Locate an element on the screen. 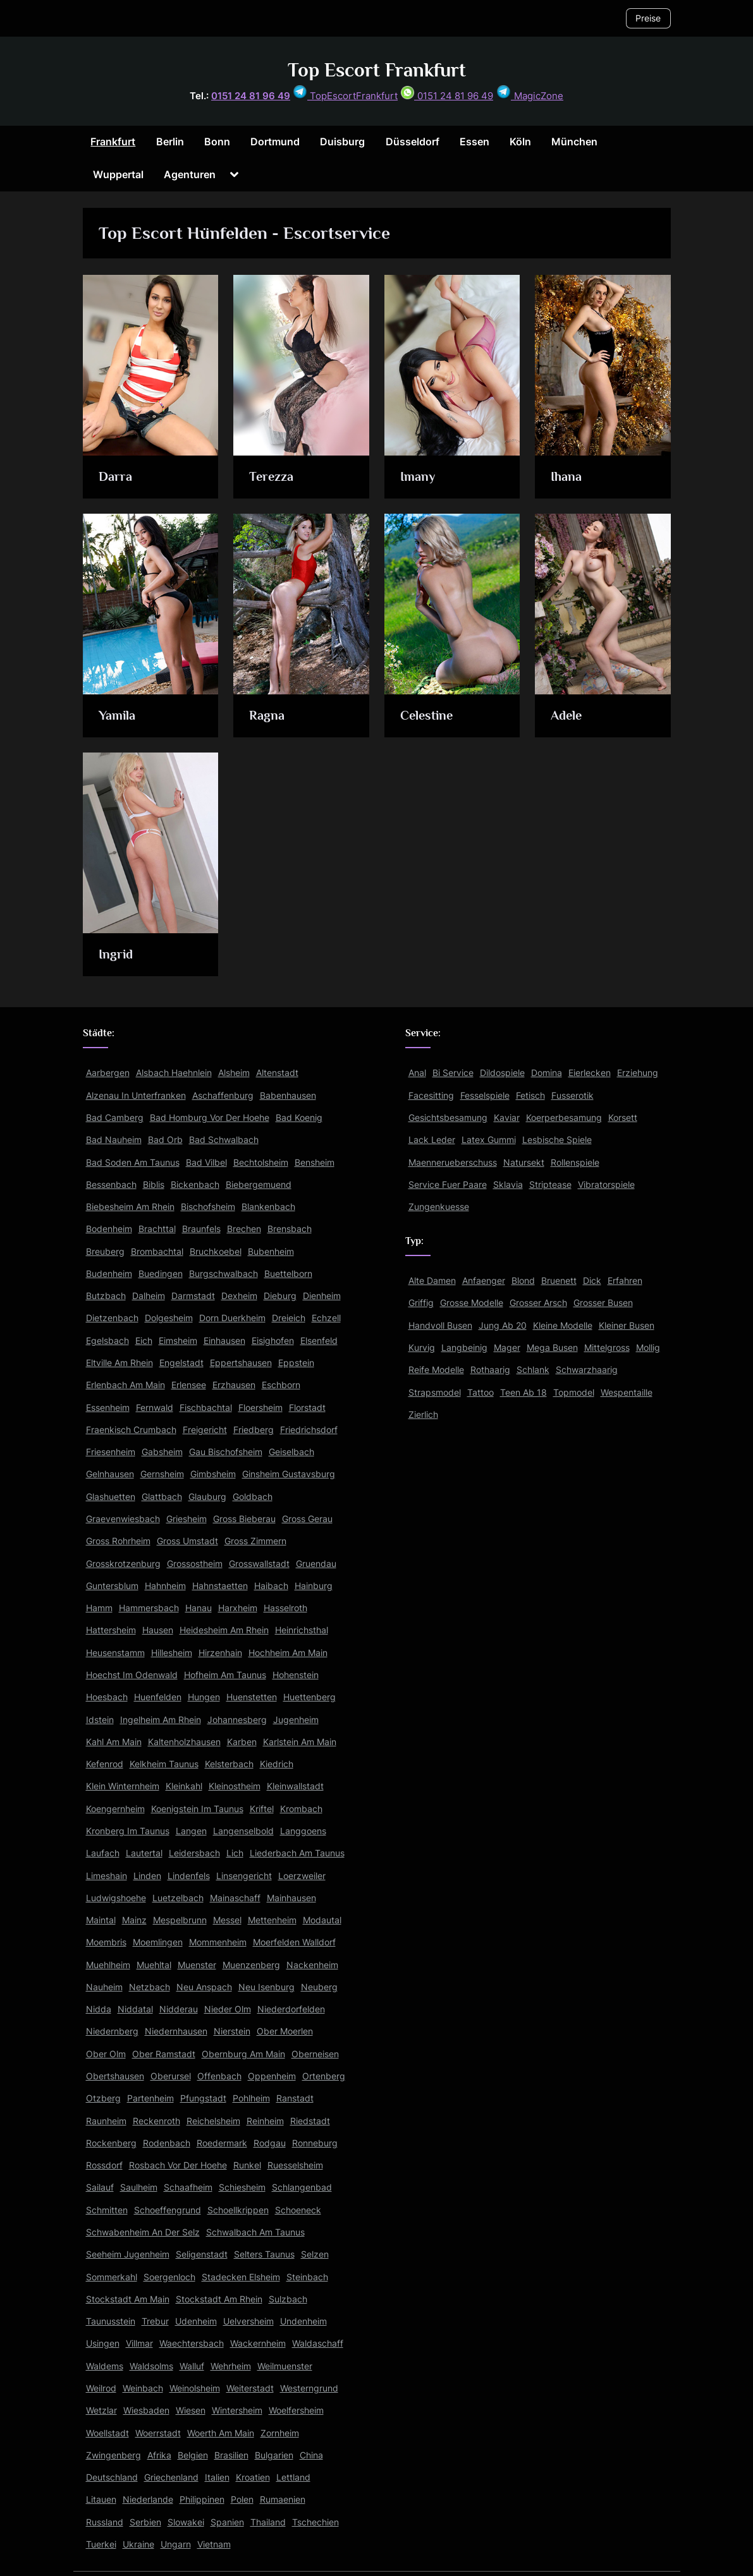  Teen Ab 18 is located at coordinates (523, 1392).